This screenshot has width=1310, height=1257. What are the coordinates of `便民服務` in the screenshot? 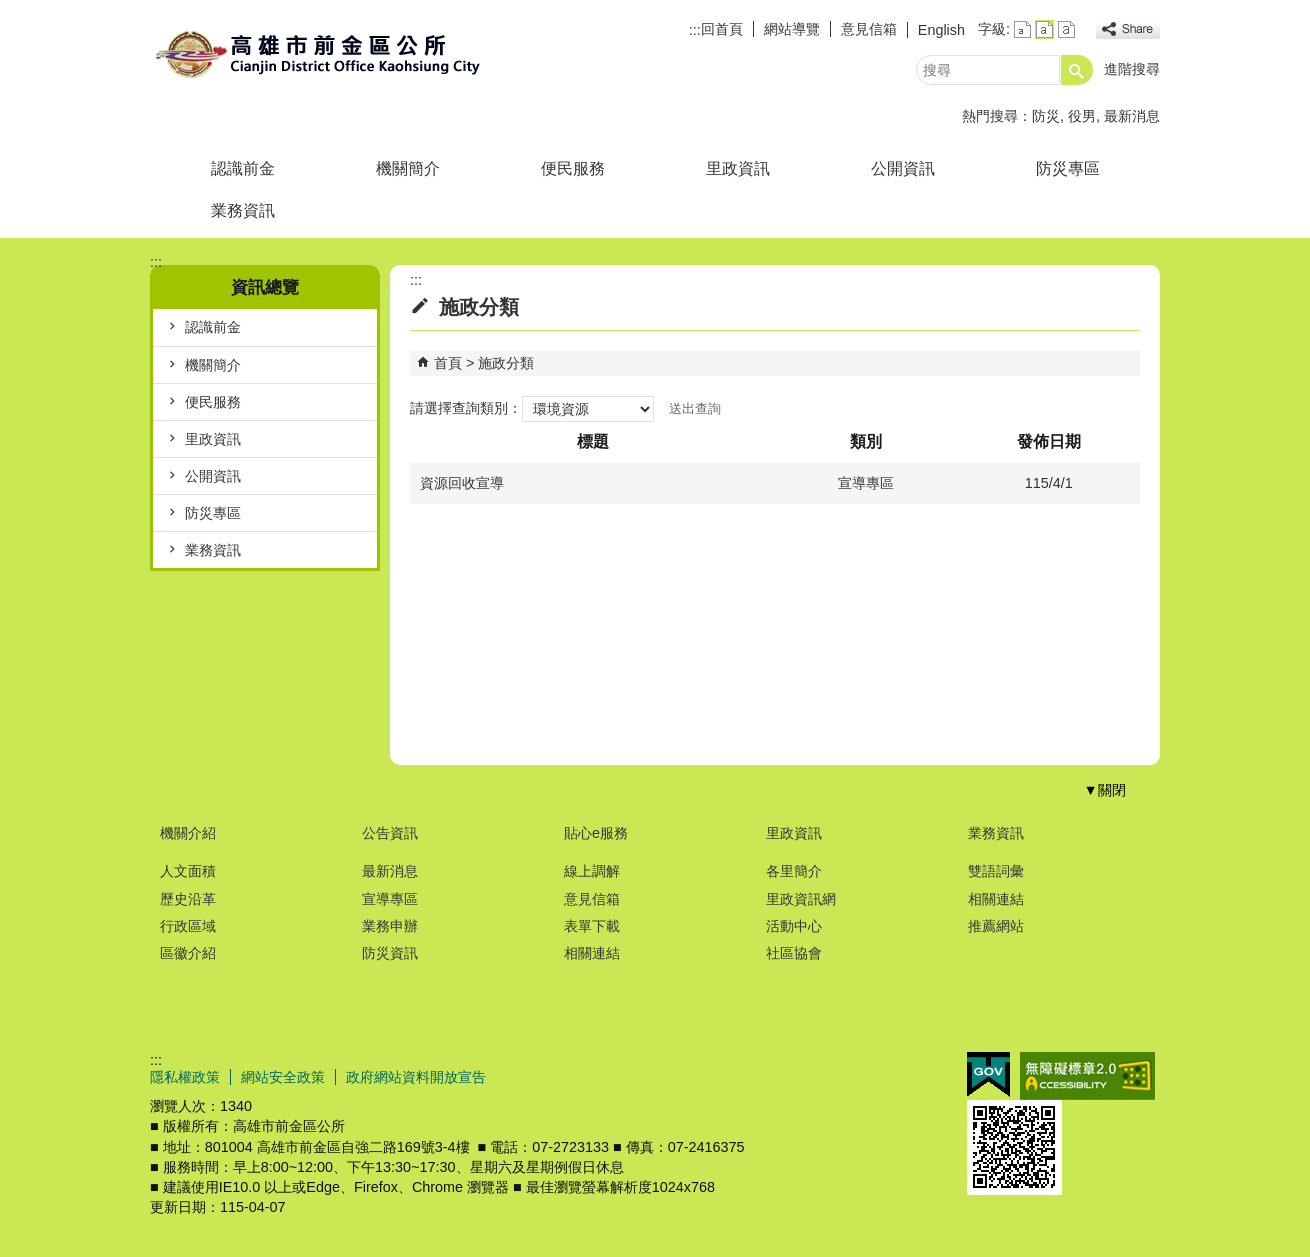 It's located at (573, 168).